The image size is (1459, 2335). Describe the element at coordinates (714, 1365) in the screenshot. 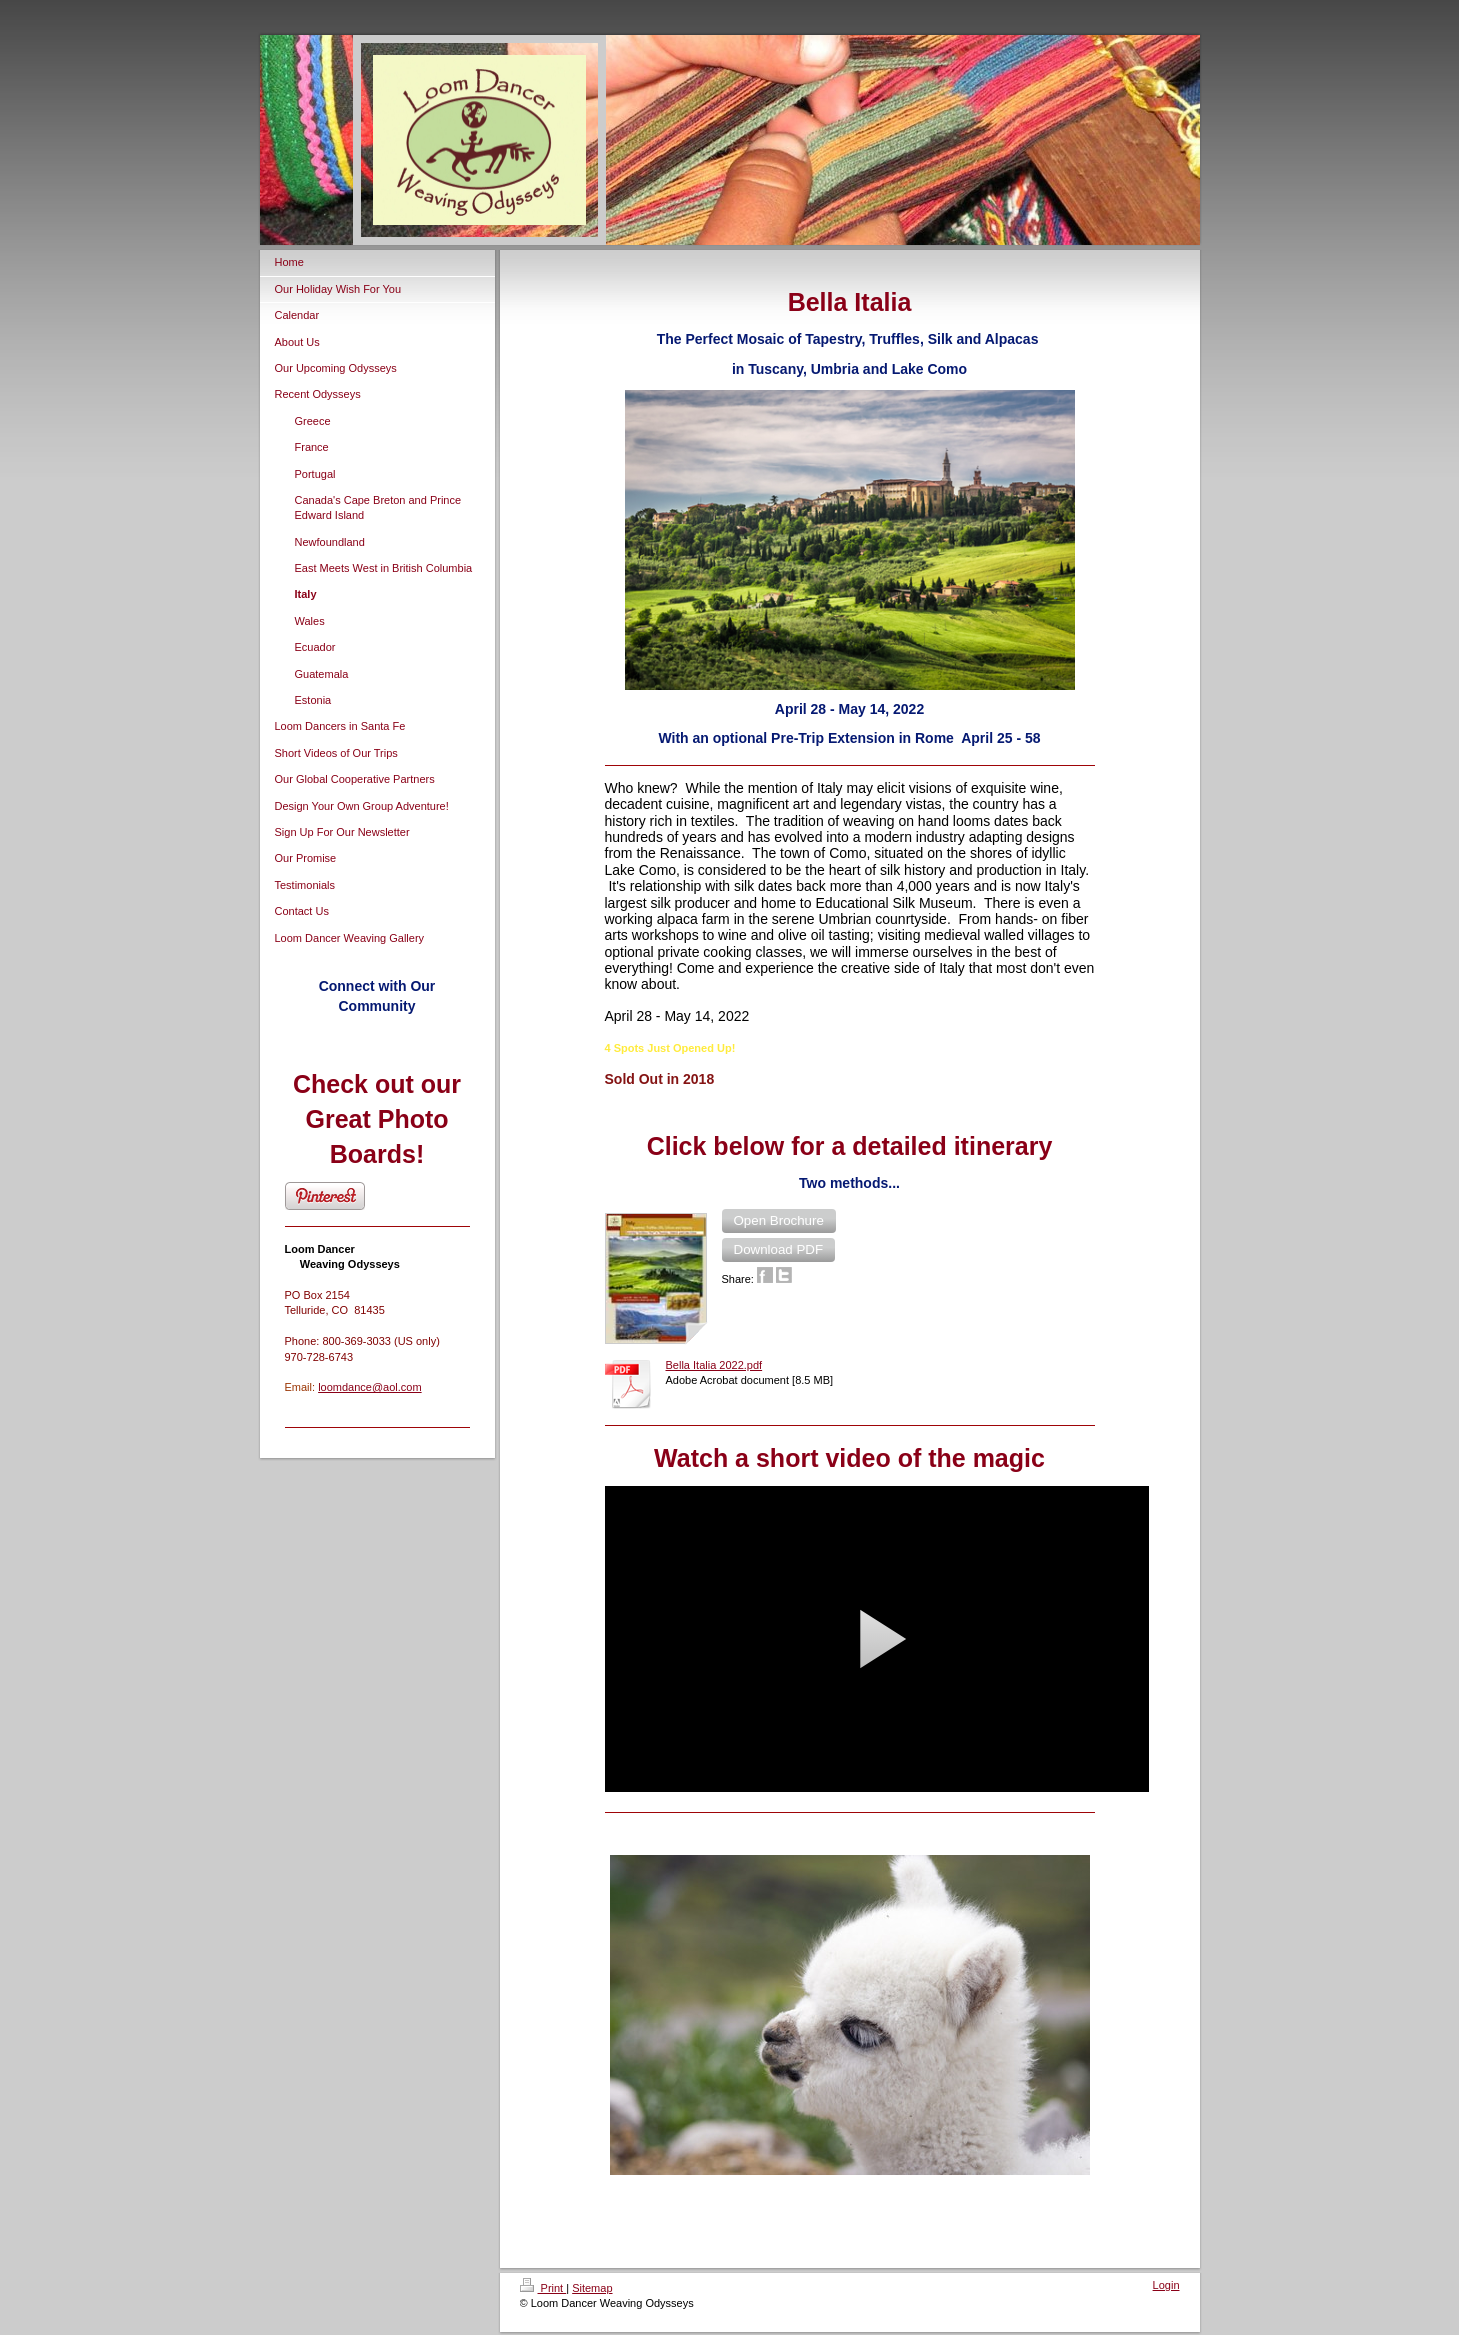

I see `Bella Italia 2022.pdf` at that location.